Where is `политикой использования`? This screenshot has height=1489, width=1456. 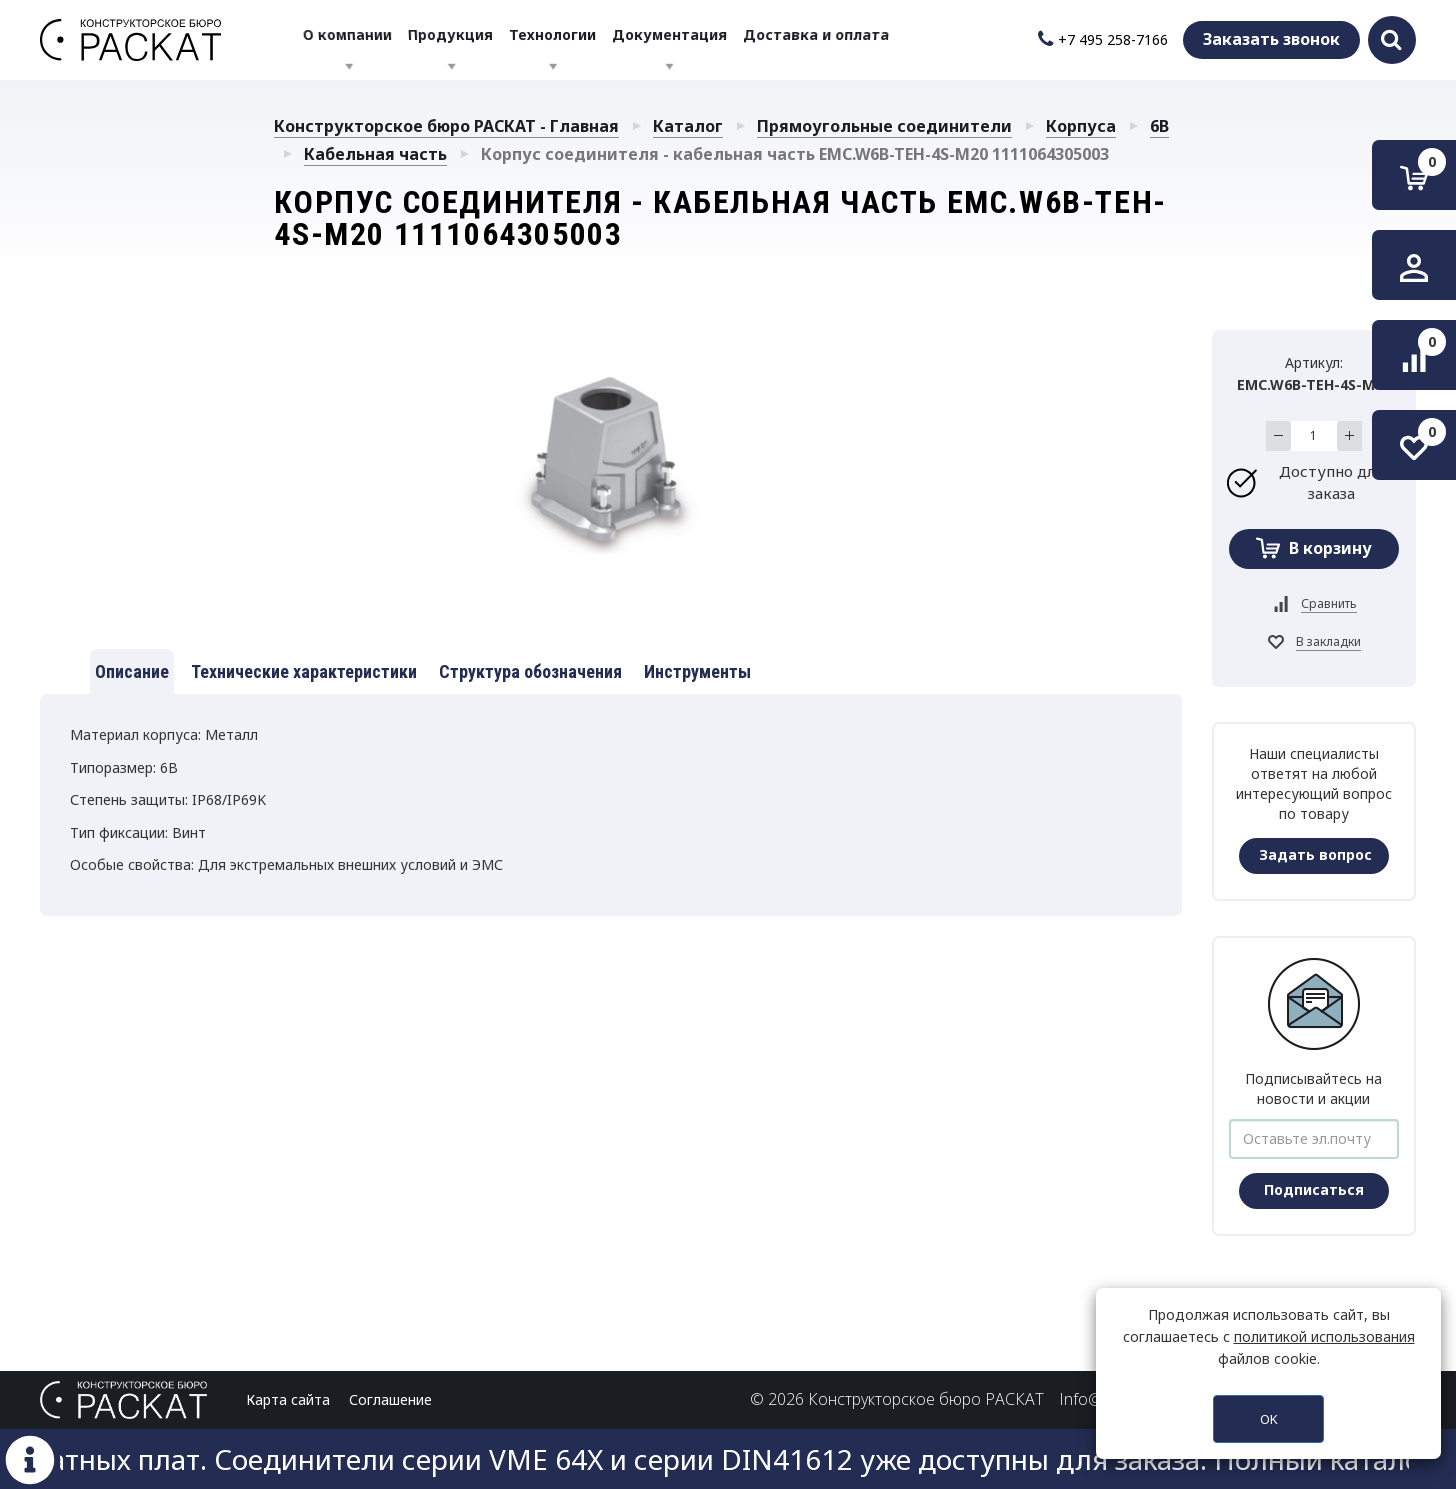 политикой использования is located at coordinates (1324, 1336).